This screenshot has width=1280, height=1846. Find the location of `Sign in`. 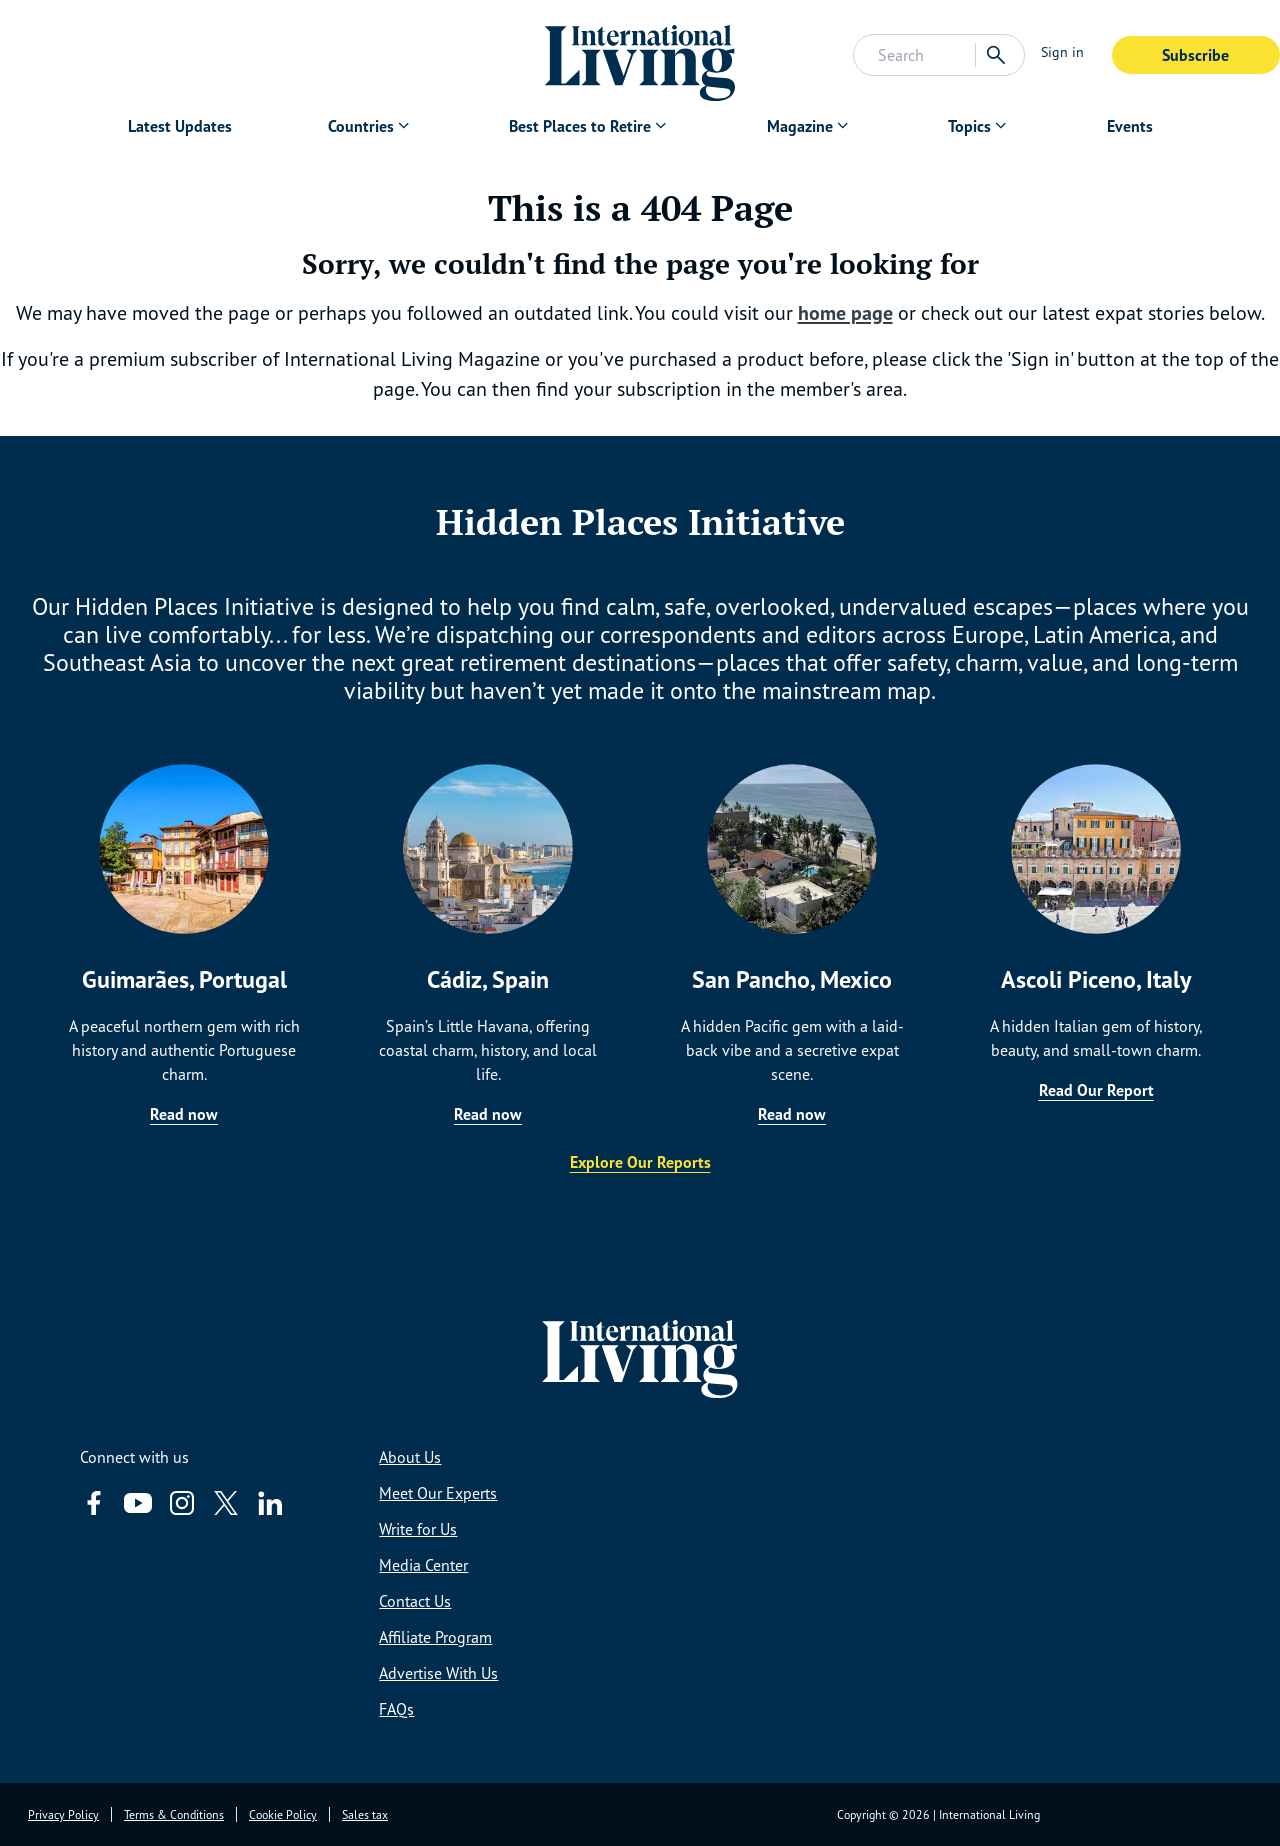

Sign in is located at coordinates (1062, 51).